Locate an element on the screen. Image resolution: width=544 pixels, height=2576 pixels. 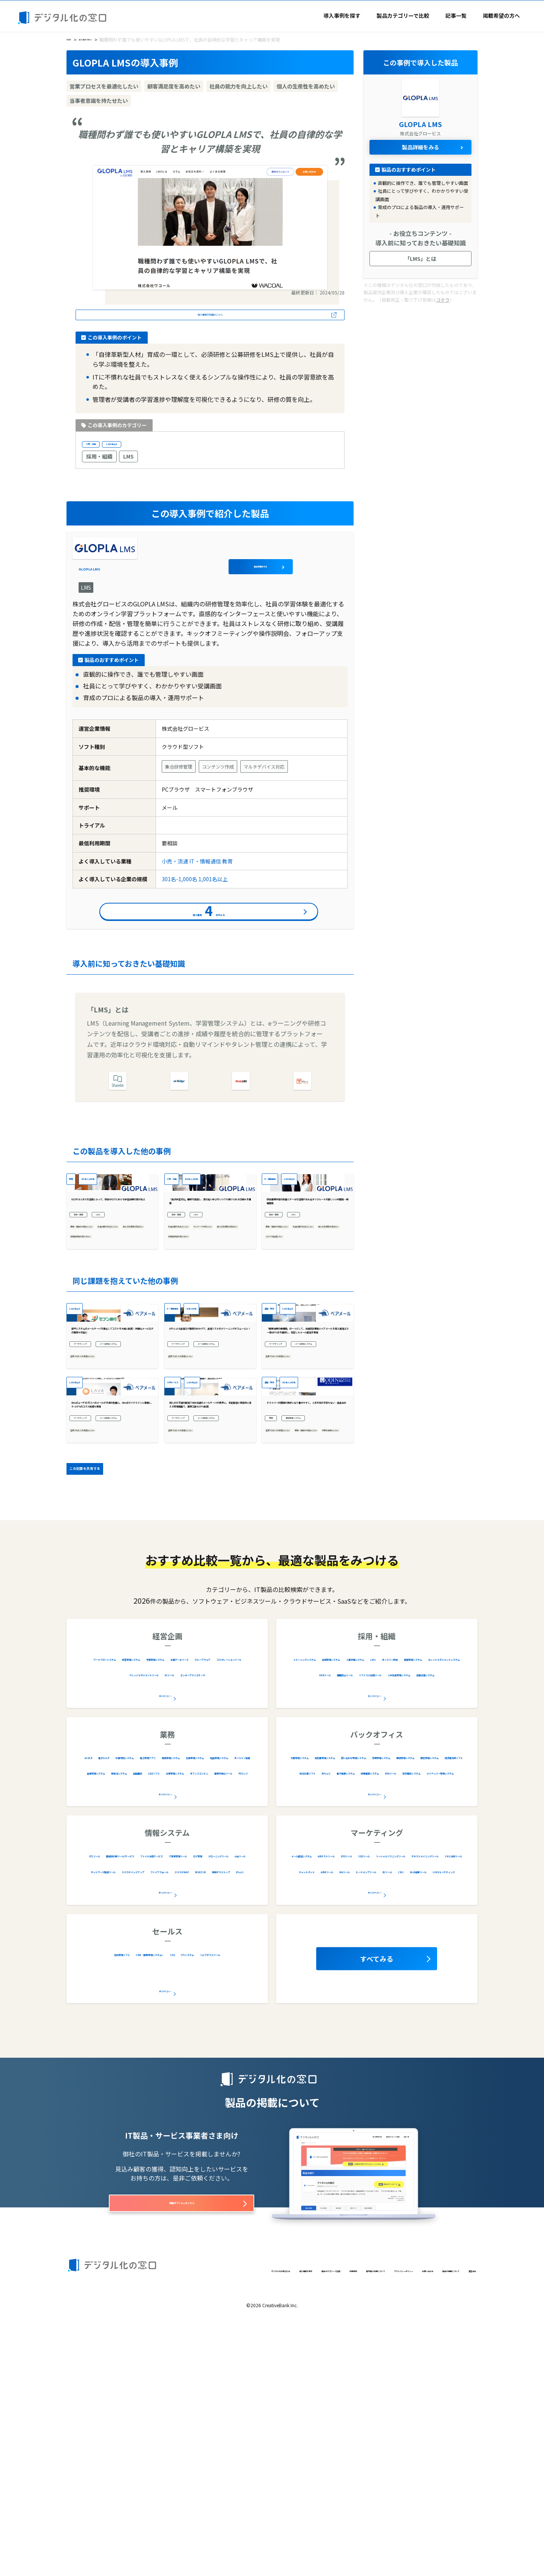
運営会社 is located at coordinates (78, 2532).